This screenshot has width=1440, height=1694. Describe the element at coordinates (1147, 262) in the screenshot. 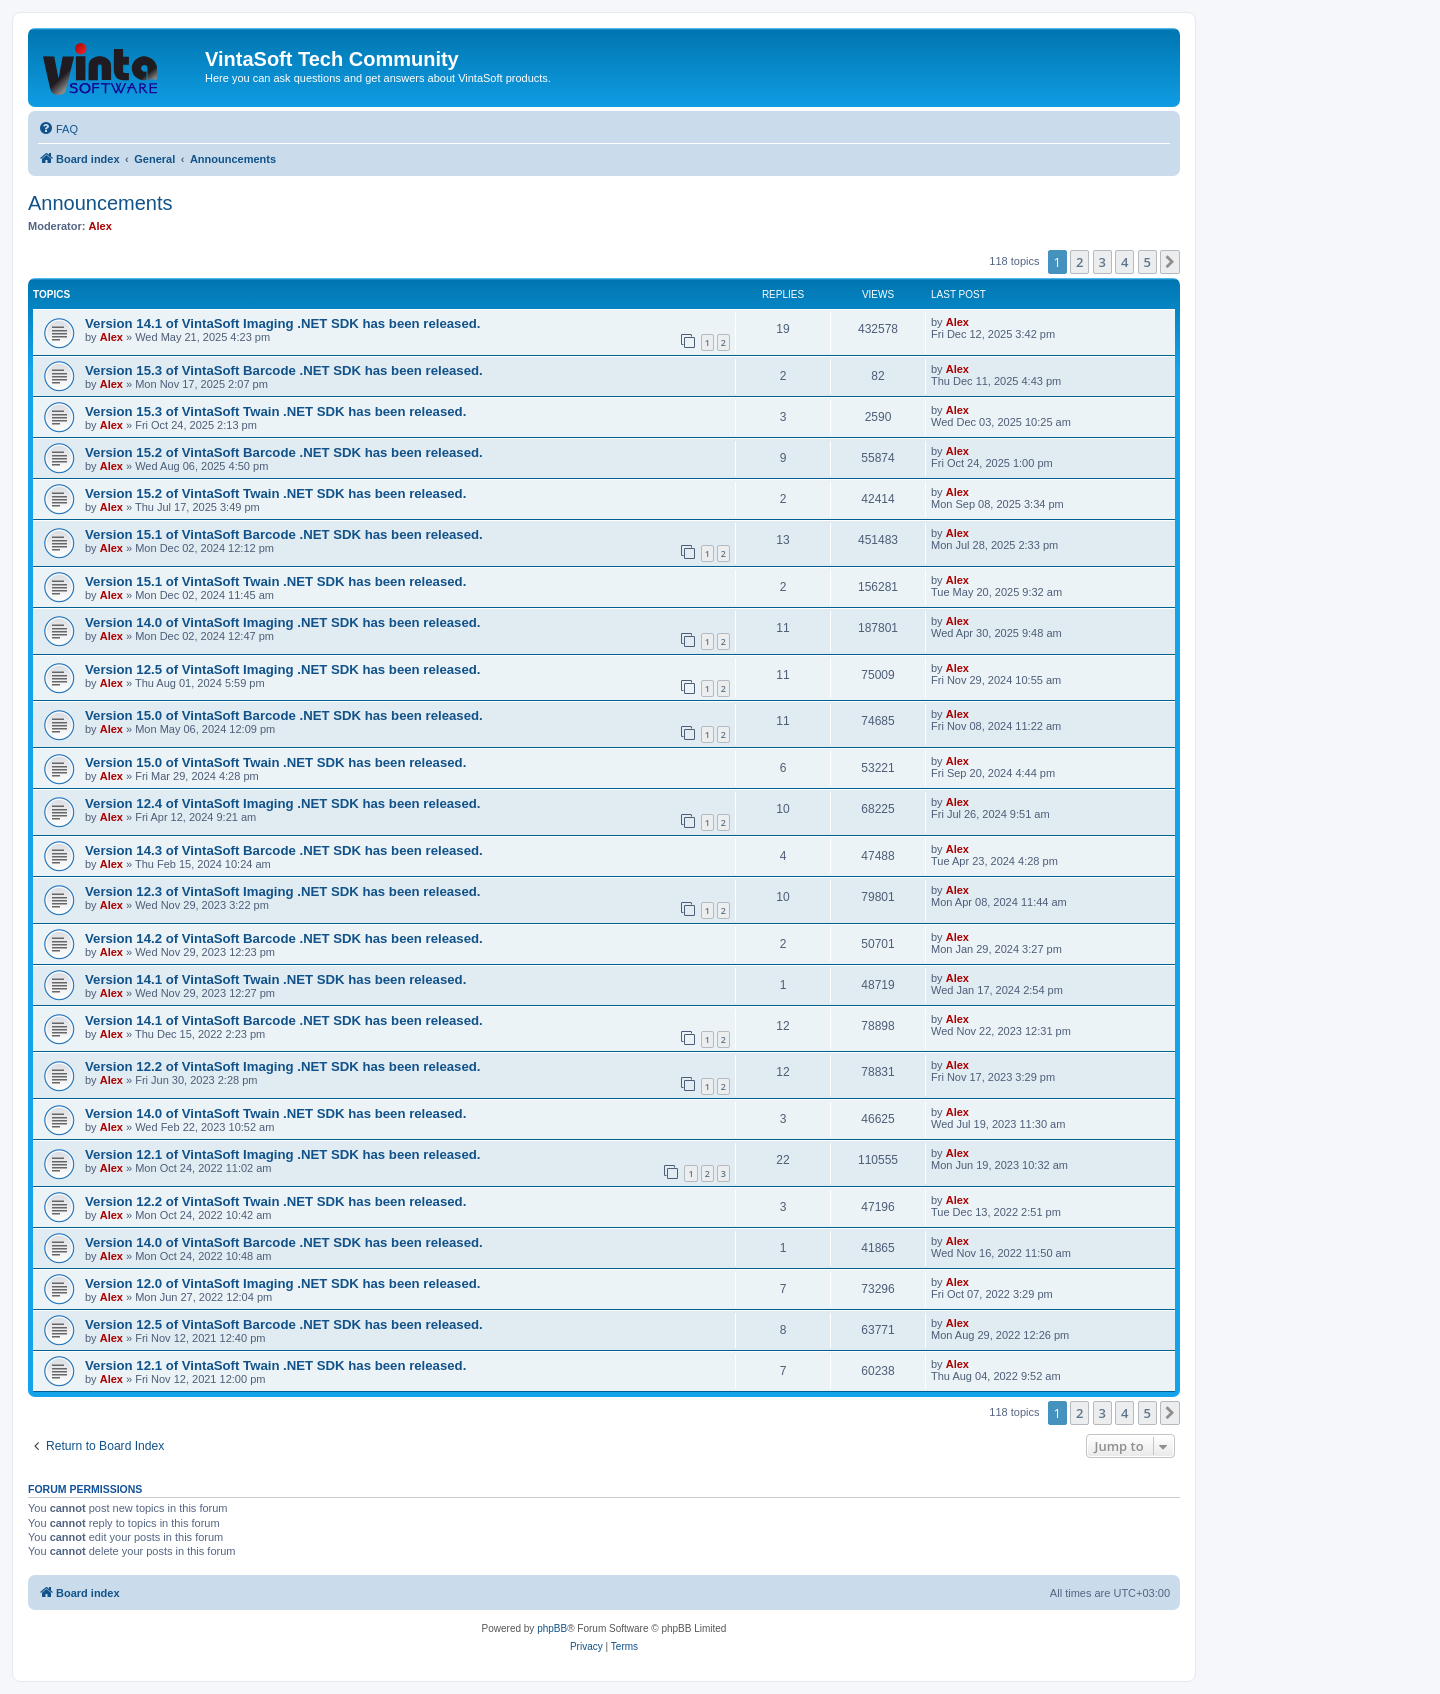

I see `5 [button]` at that location.